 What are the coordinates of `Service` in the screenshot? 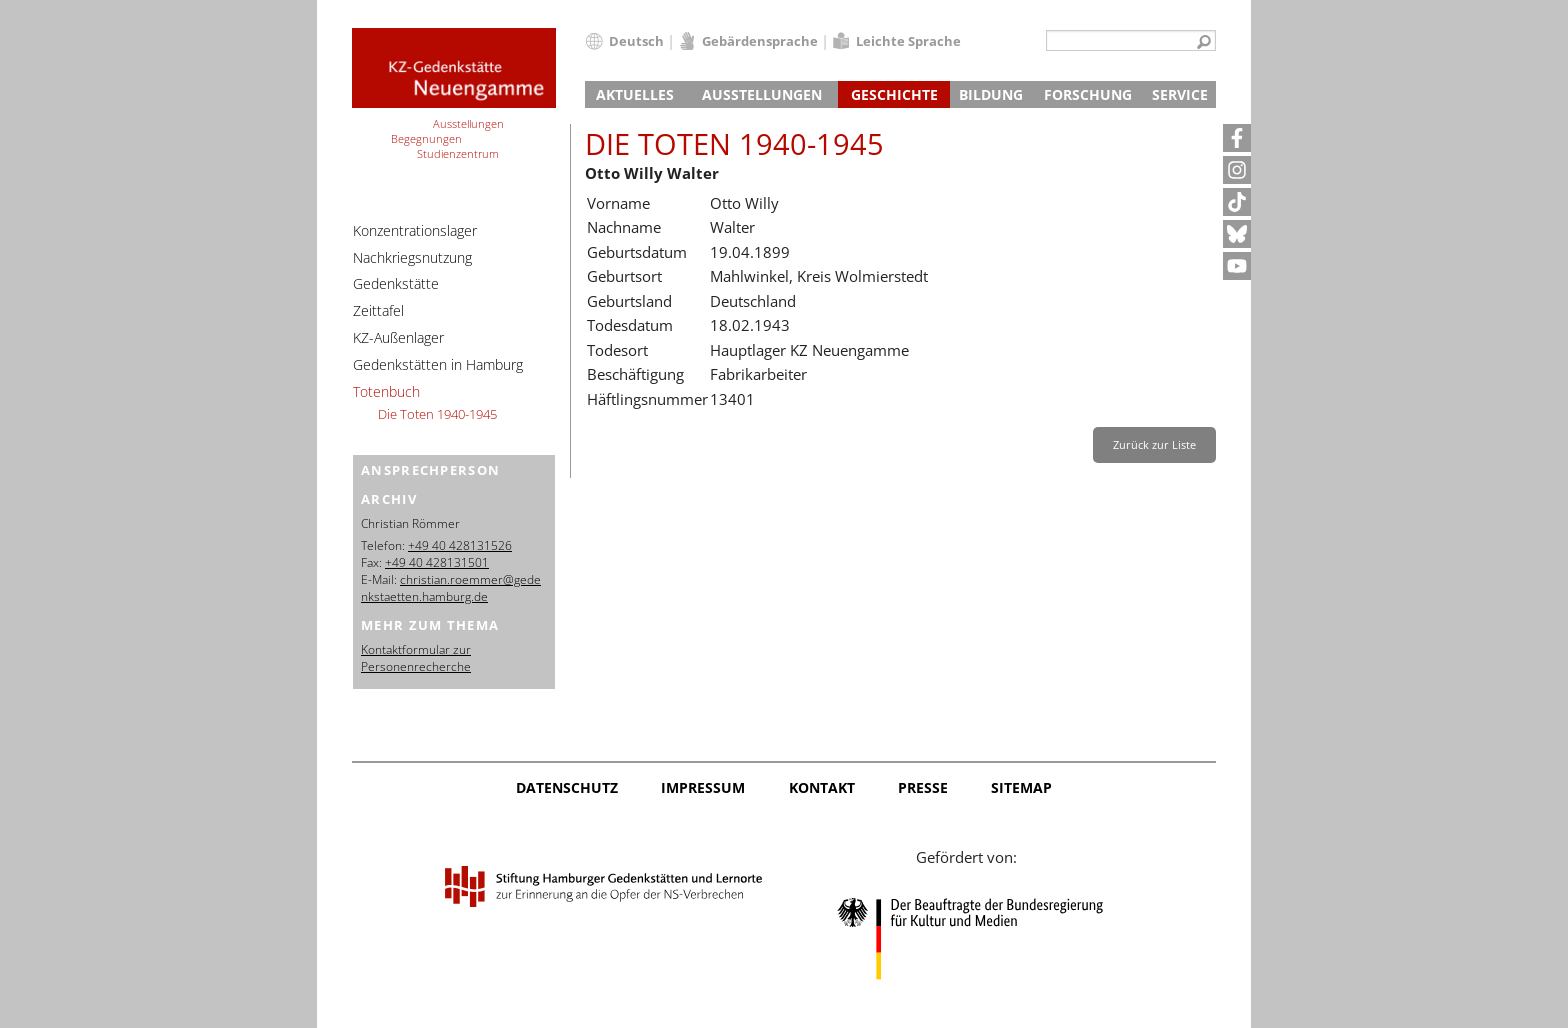 It's located at (1180, 94).